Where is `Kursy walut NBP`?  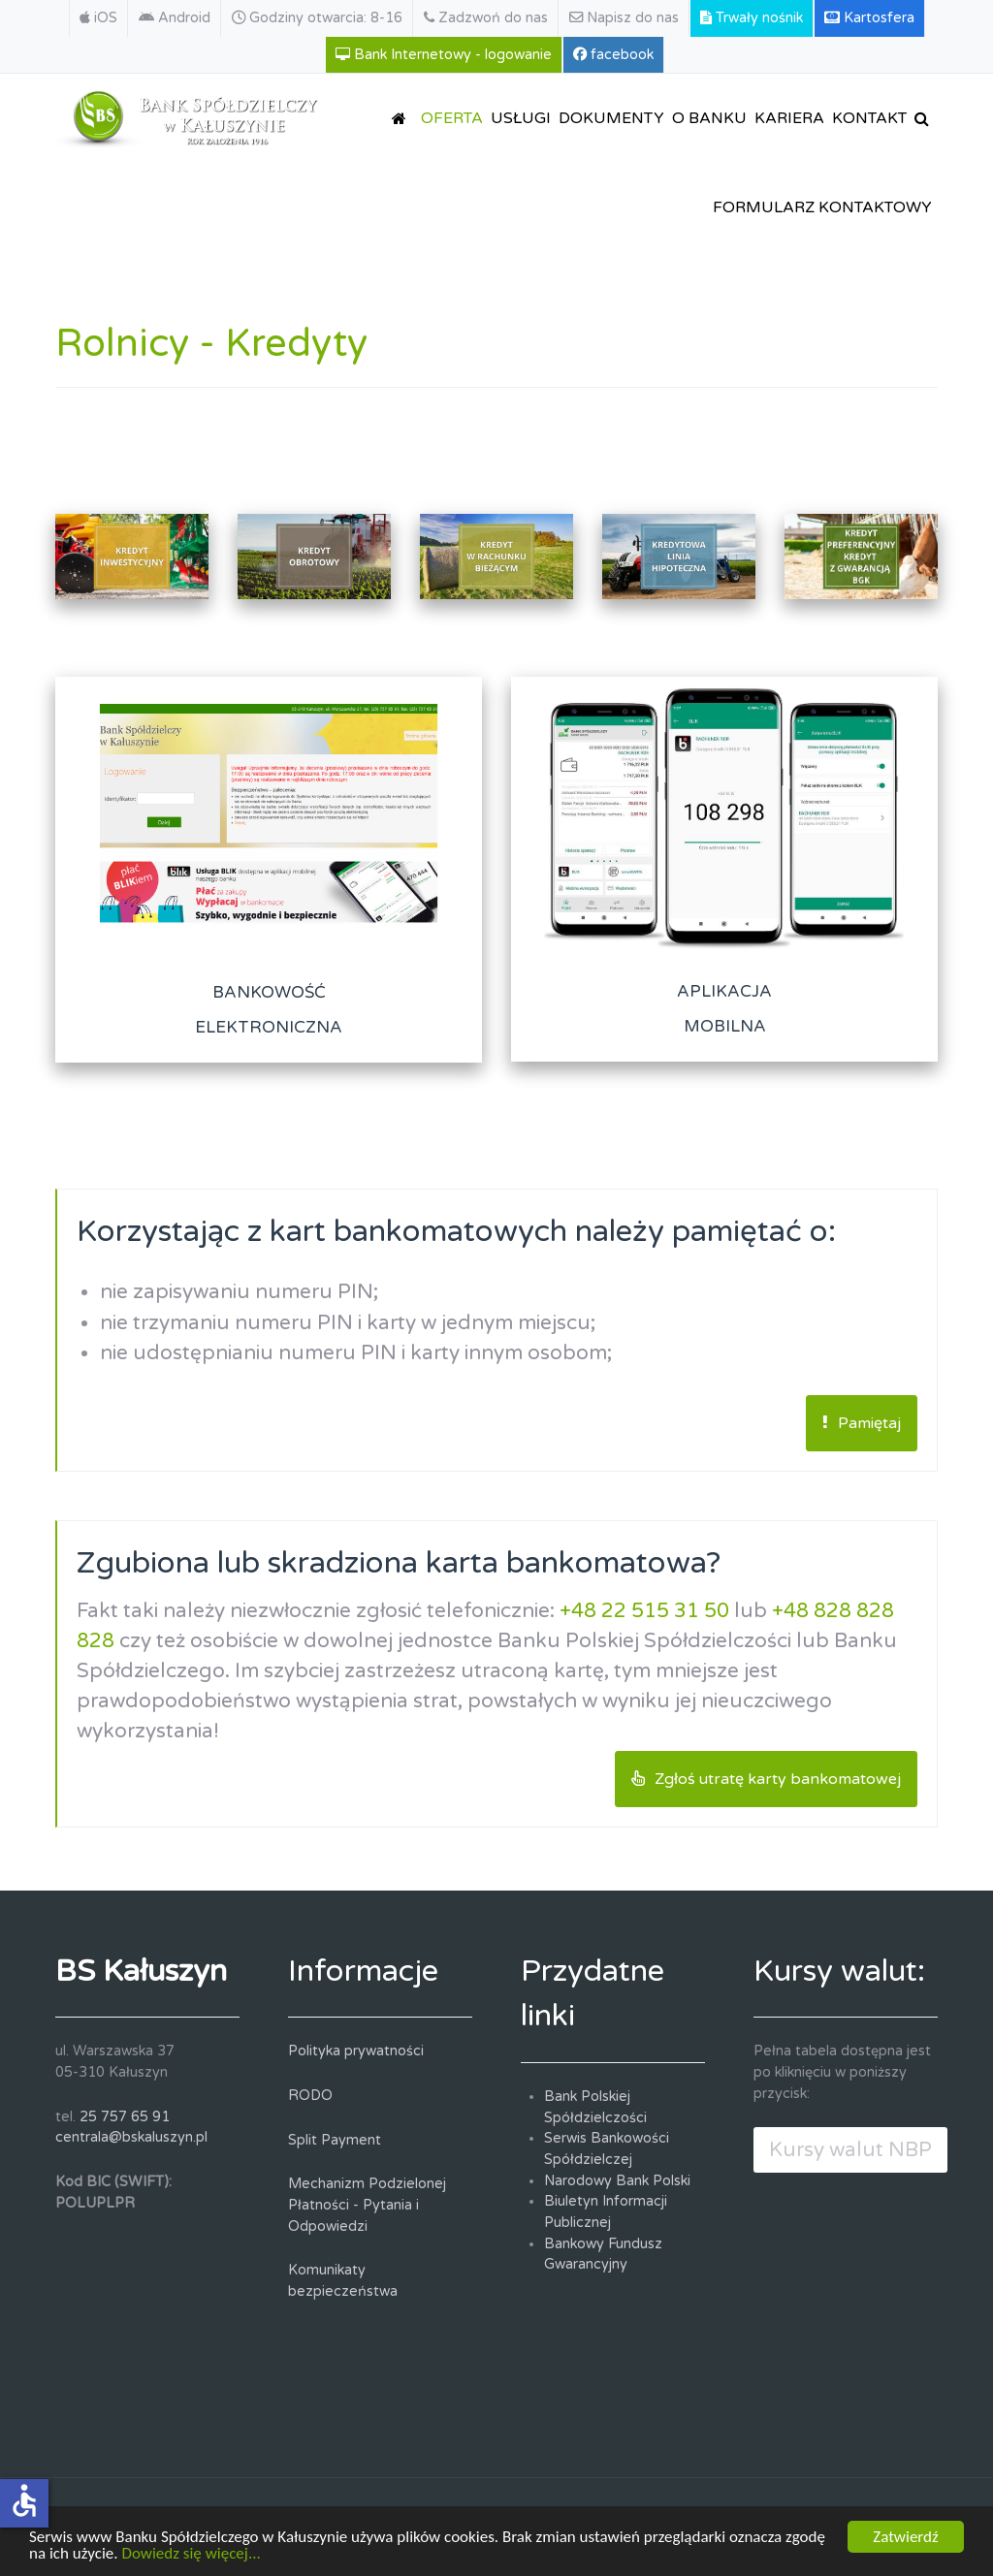 Kursy walut NBP is located at coordinates (850, 2150).